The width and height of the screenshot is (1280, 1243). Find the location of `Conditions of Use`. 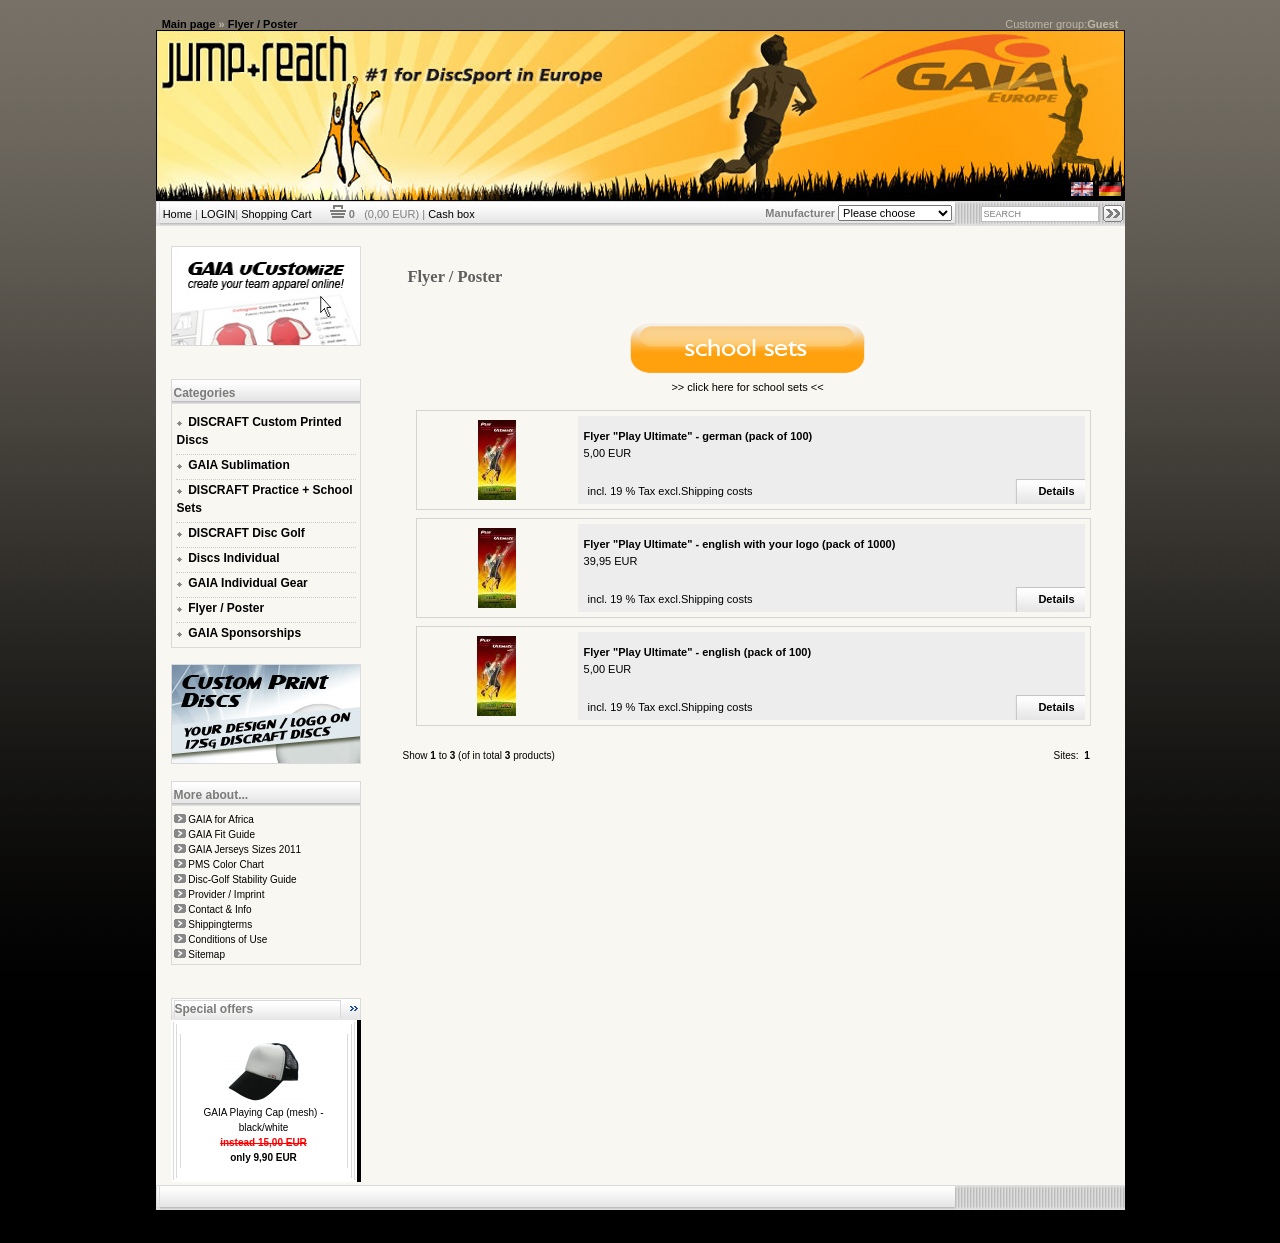

Conditions of Use is located at coordinates (227, 939).